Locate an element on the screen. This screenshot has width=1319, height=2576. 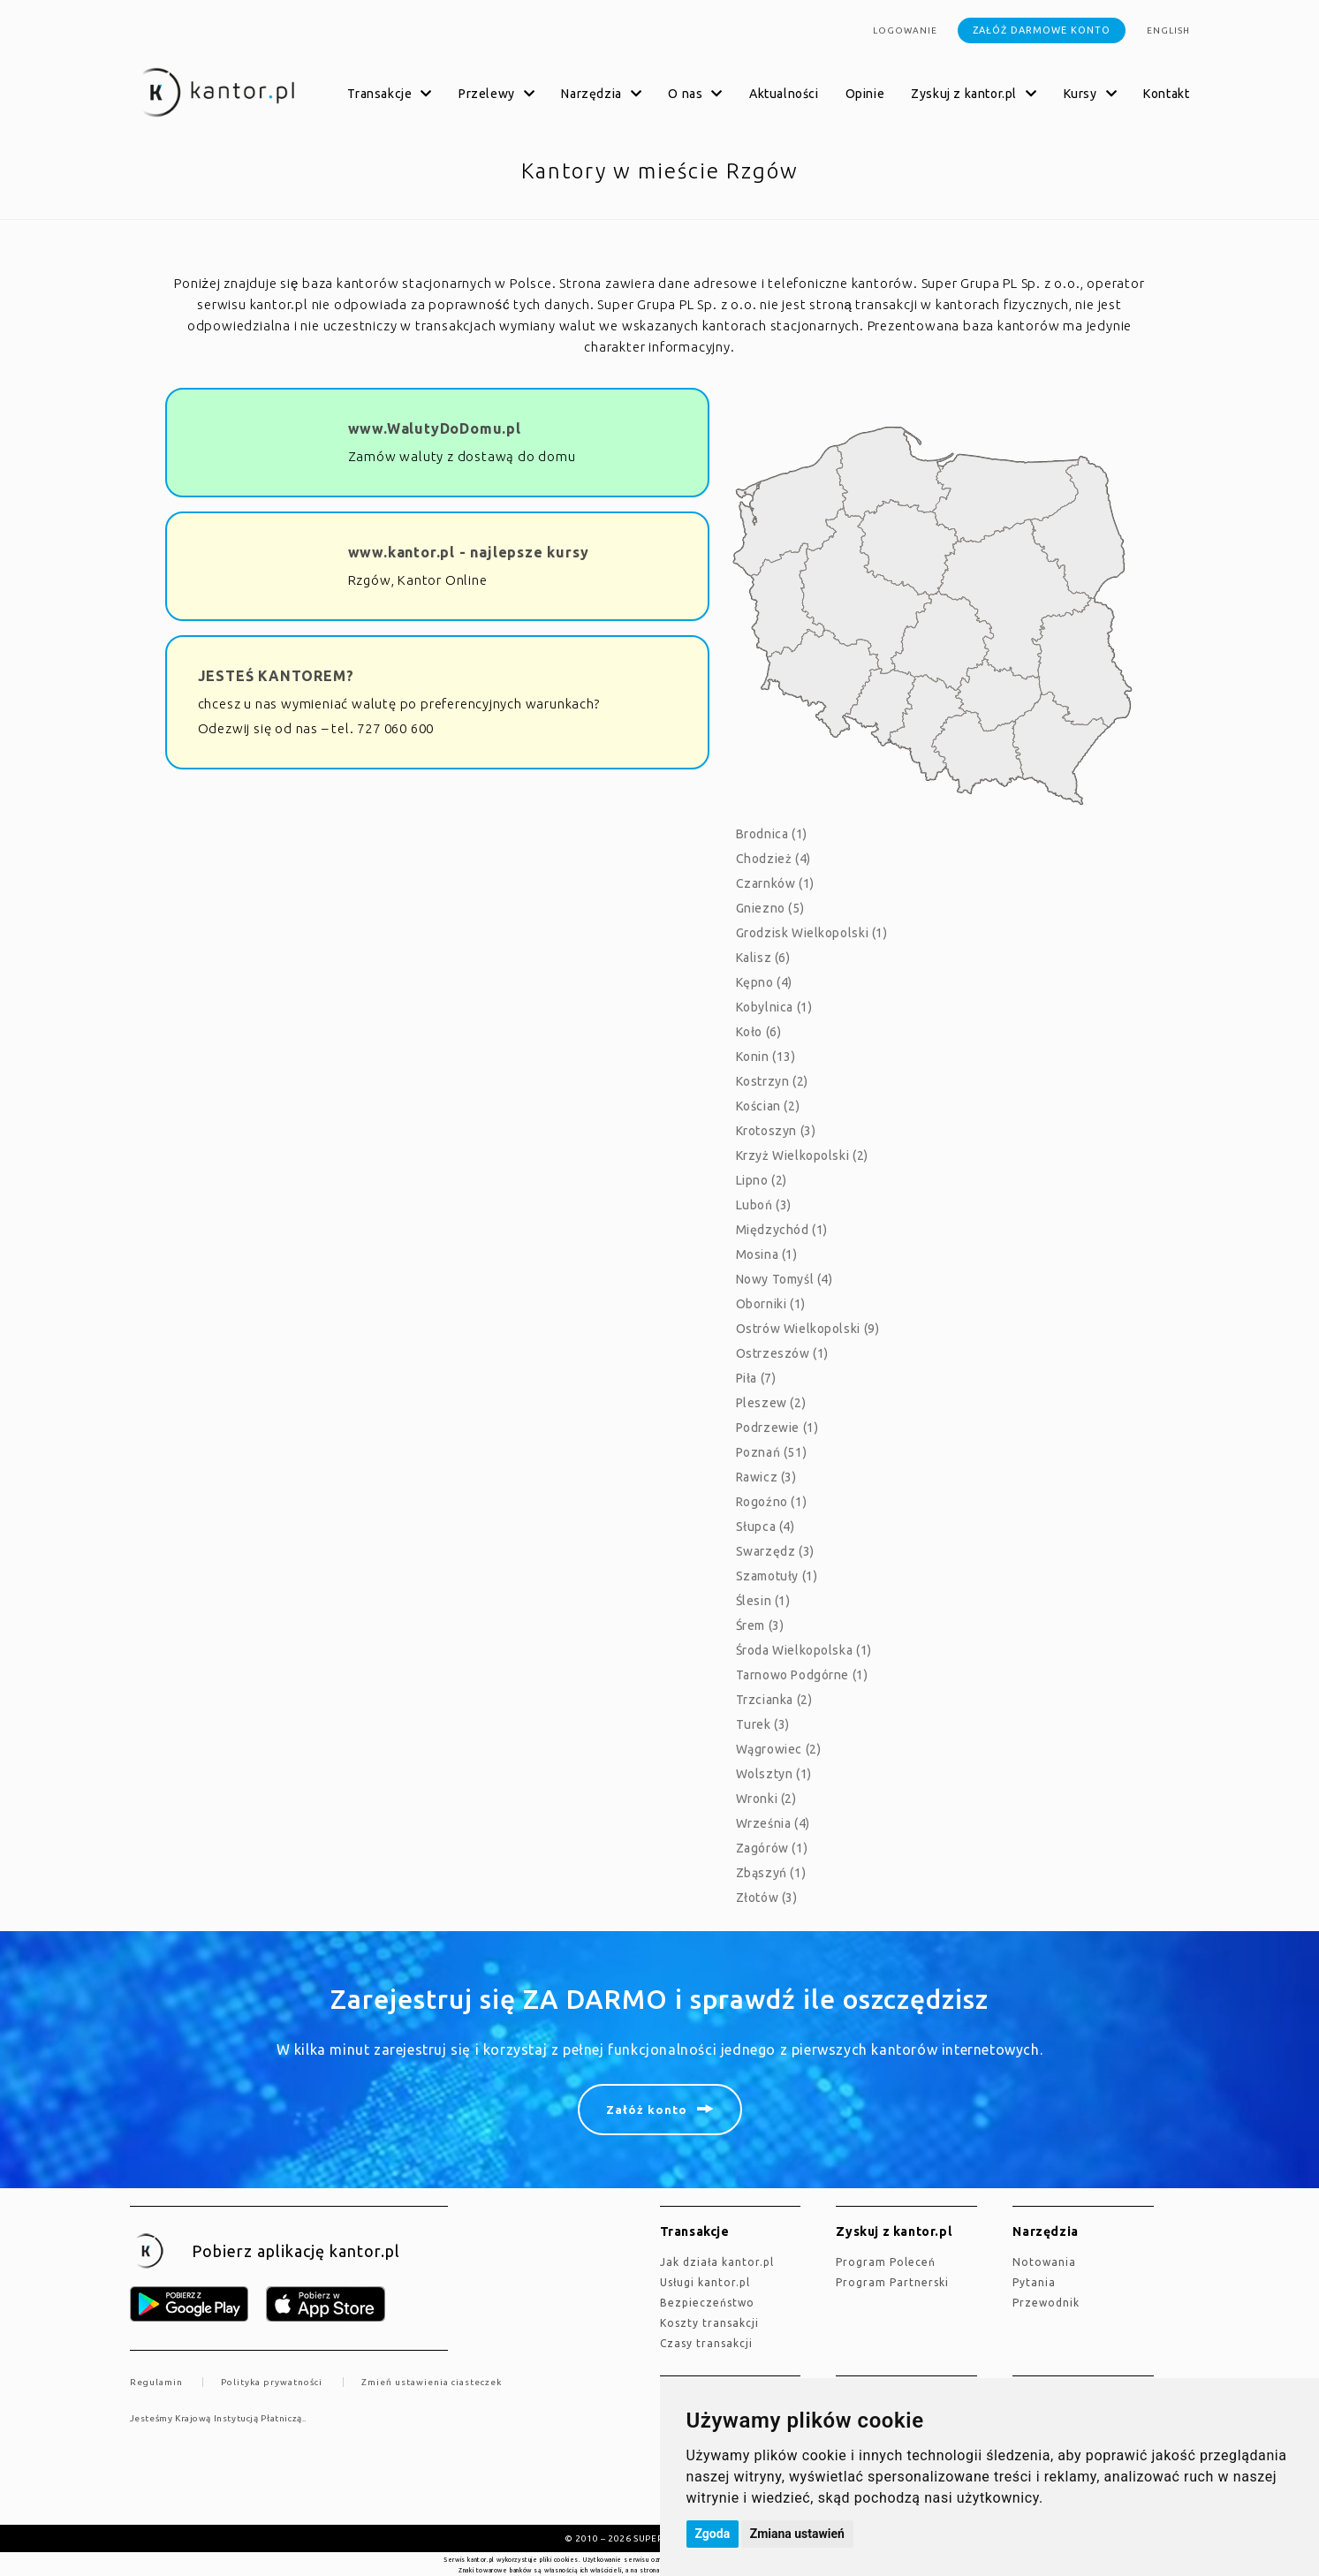
Zagórów (1) is located at coordinates (772, 1848).